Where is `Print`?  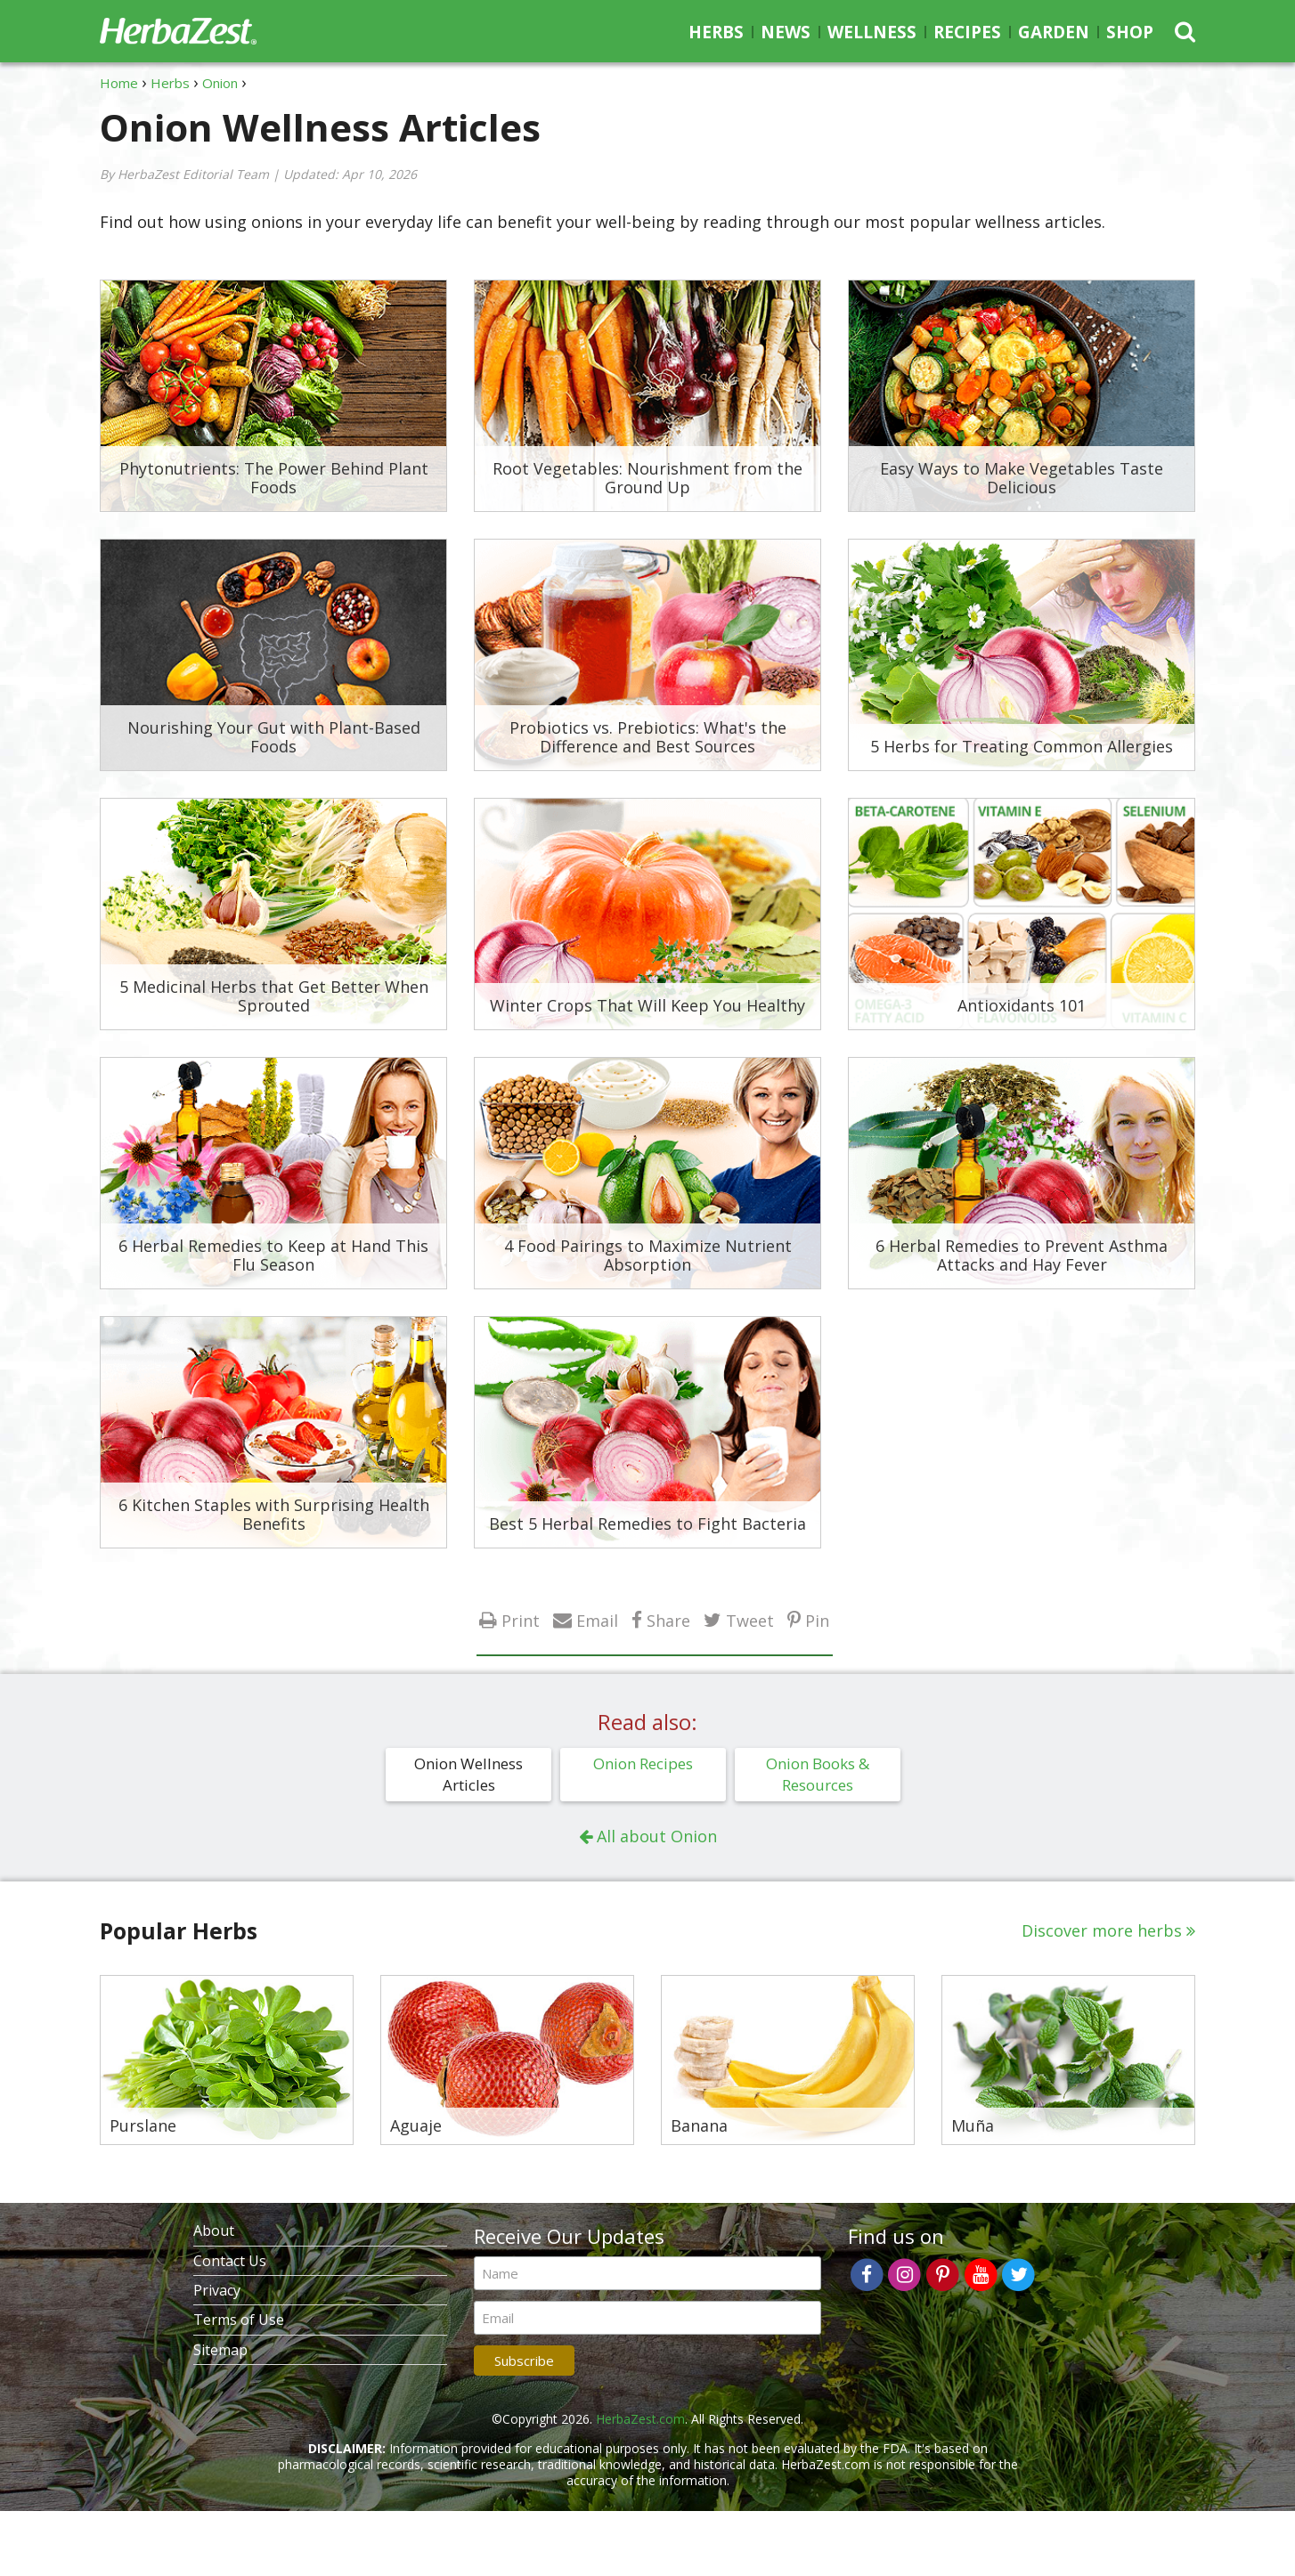 Print is located at coordinates (520, 1620).